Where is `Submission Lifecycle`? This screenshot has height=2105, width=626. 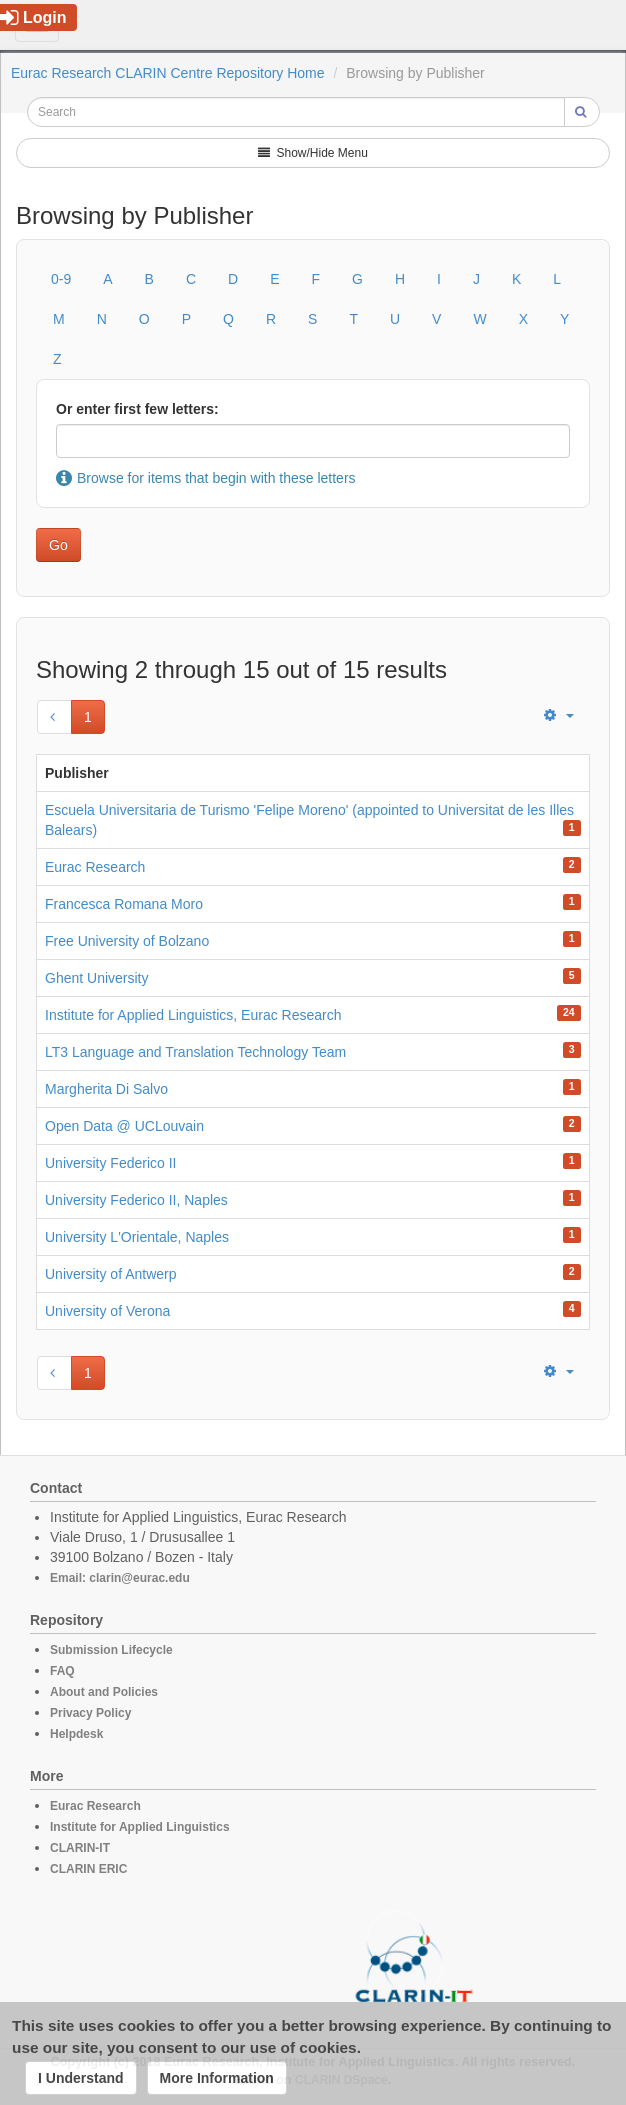 Submission Lifecycle is located at coordinates (111, 1650).